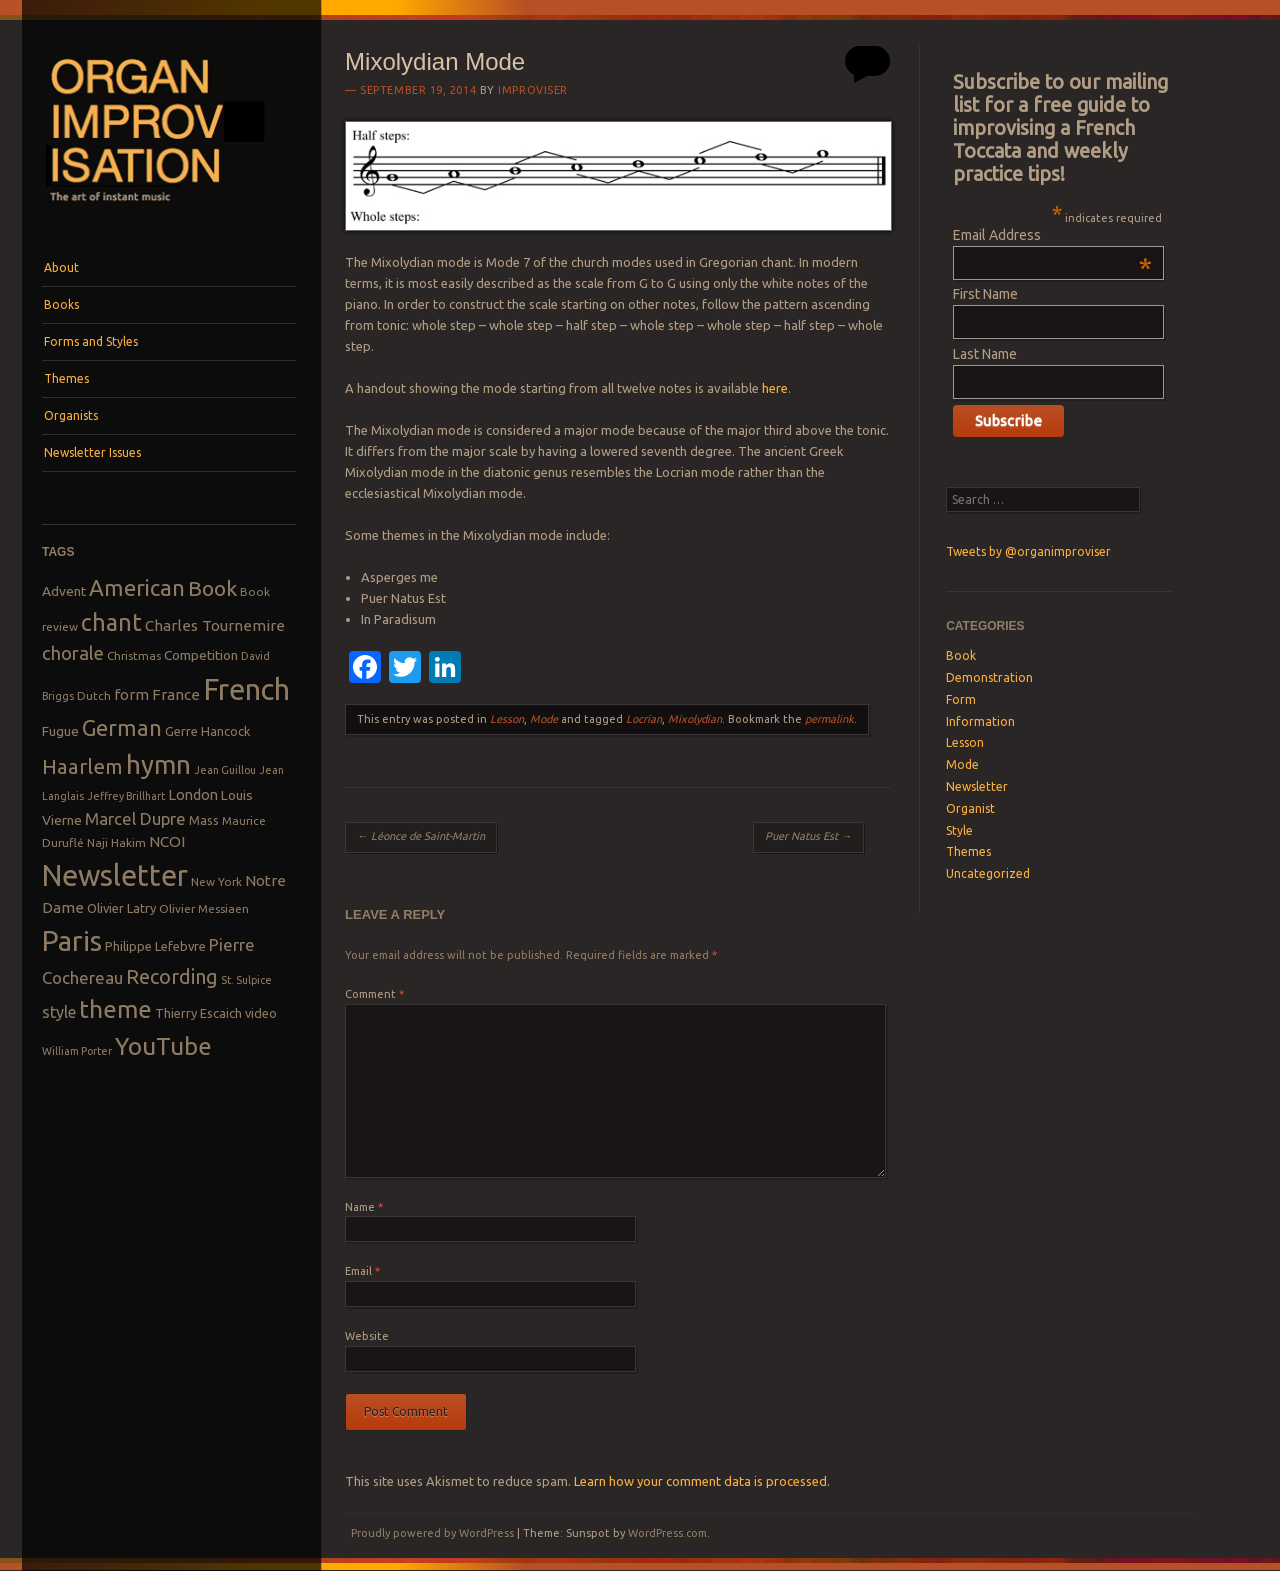 The height and width of the screenshot is (1571, 1280). I want to click on YouTube [YouTube (32 items)], so click(163, 1046).